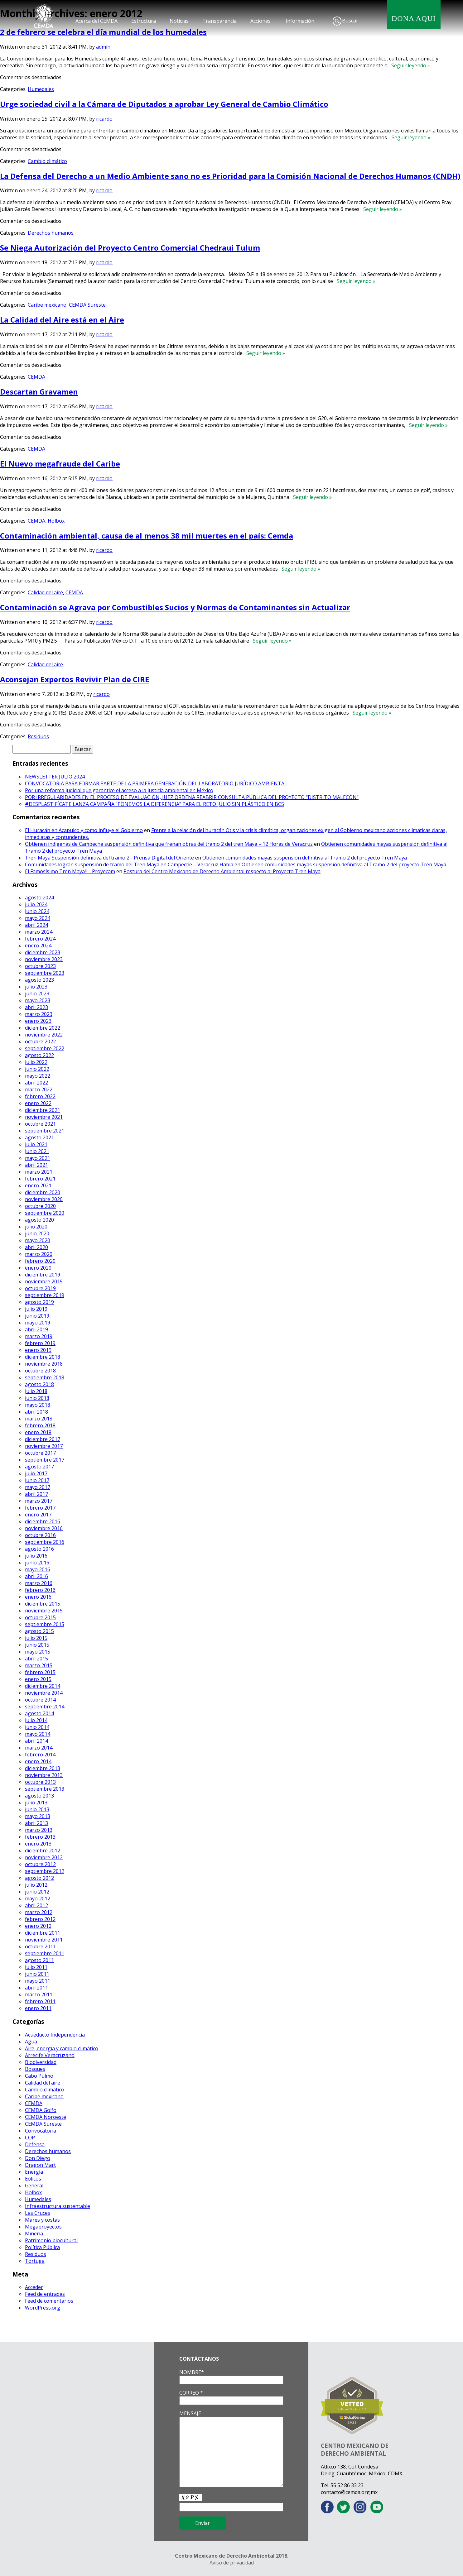 The image size is (463, 2576). I want to click on junio 2021, so click(37, 1151).